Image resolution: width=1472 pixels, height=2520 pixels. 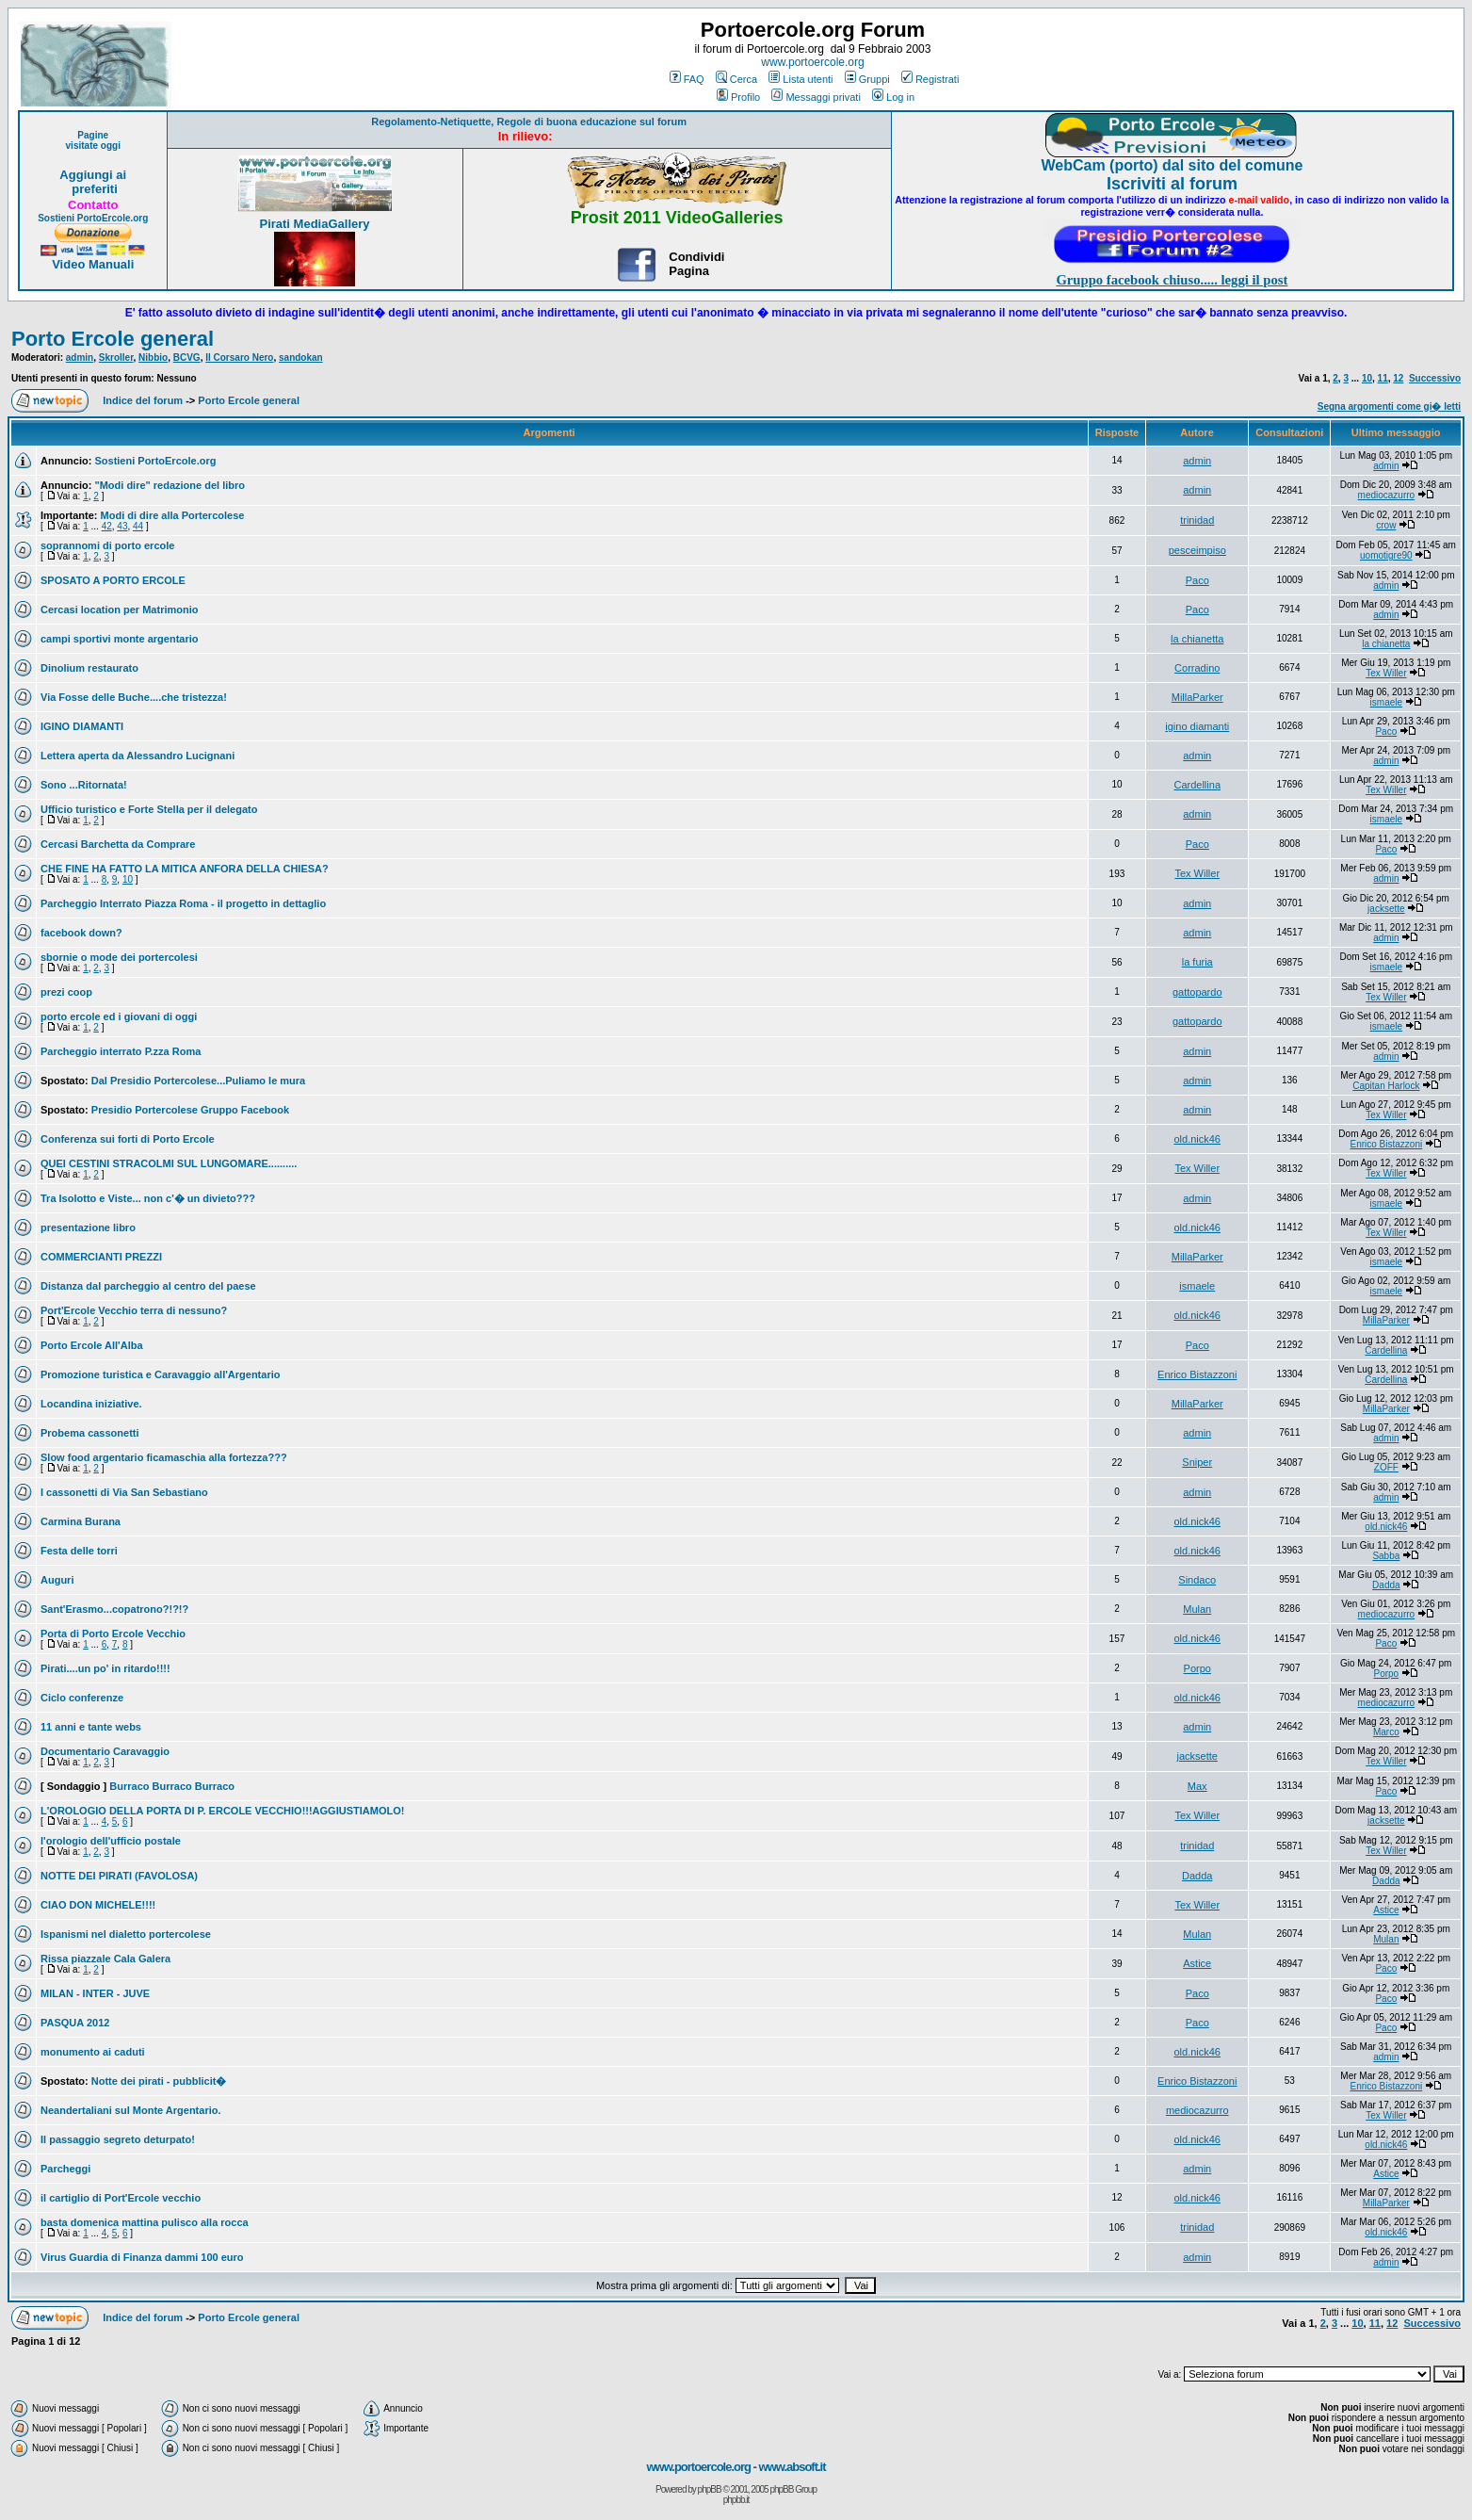 I want to click on Conferenza sui forti di Porto Ercole, so click(x=127, y=1139).